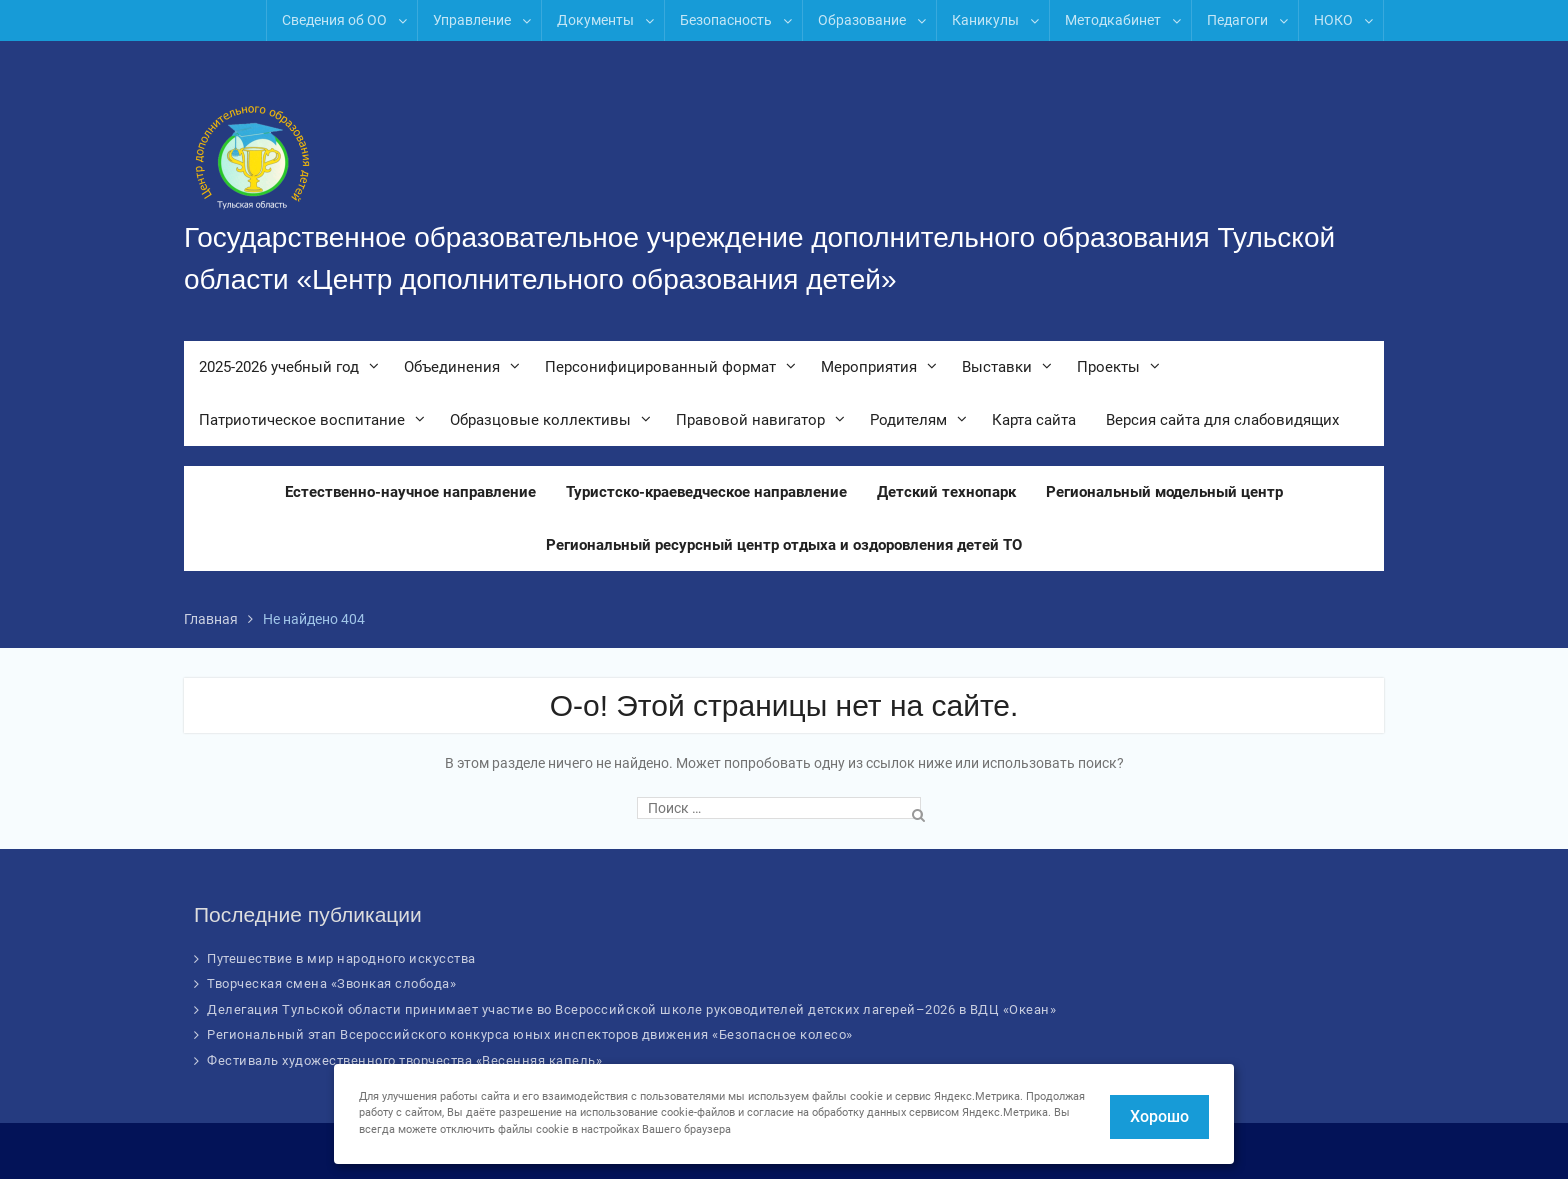 Image resolution: width=1568 pixels, height=1179 pixels. Describe the element at coordinates (530, 1034) in the screenshot. I see `Региональный этап Всероссийского конкурса юных инспекторов движения «Безопасное колесо»` at that location.